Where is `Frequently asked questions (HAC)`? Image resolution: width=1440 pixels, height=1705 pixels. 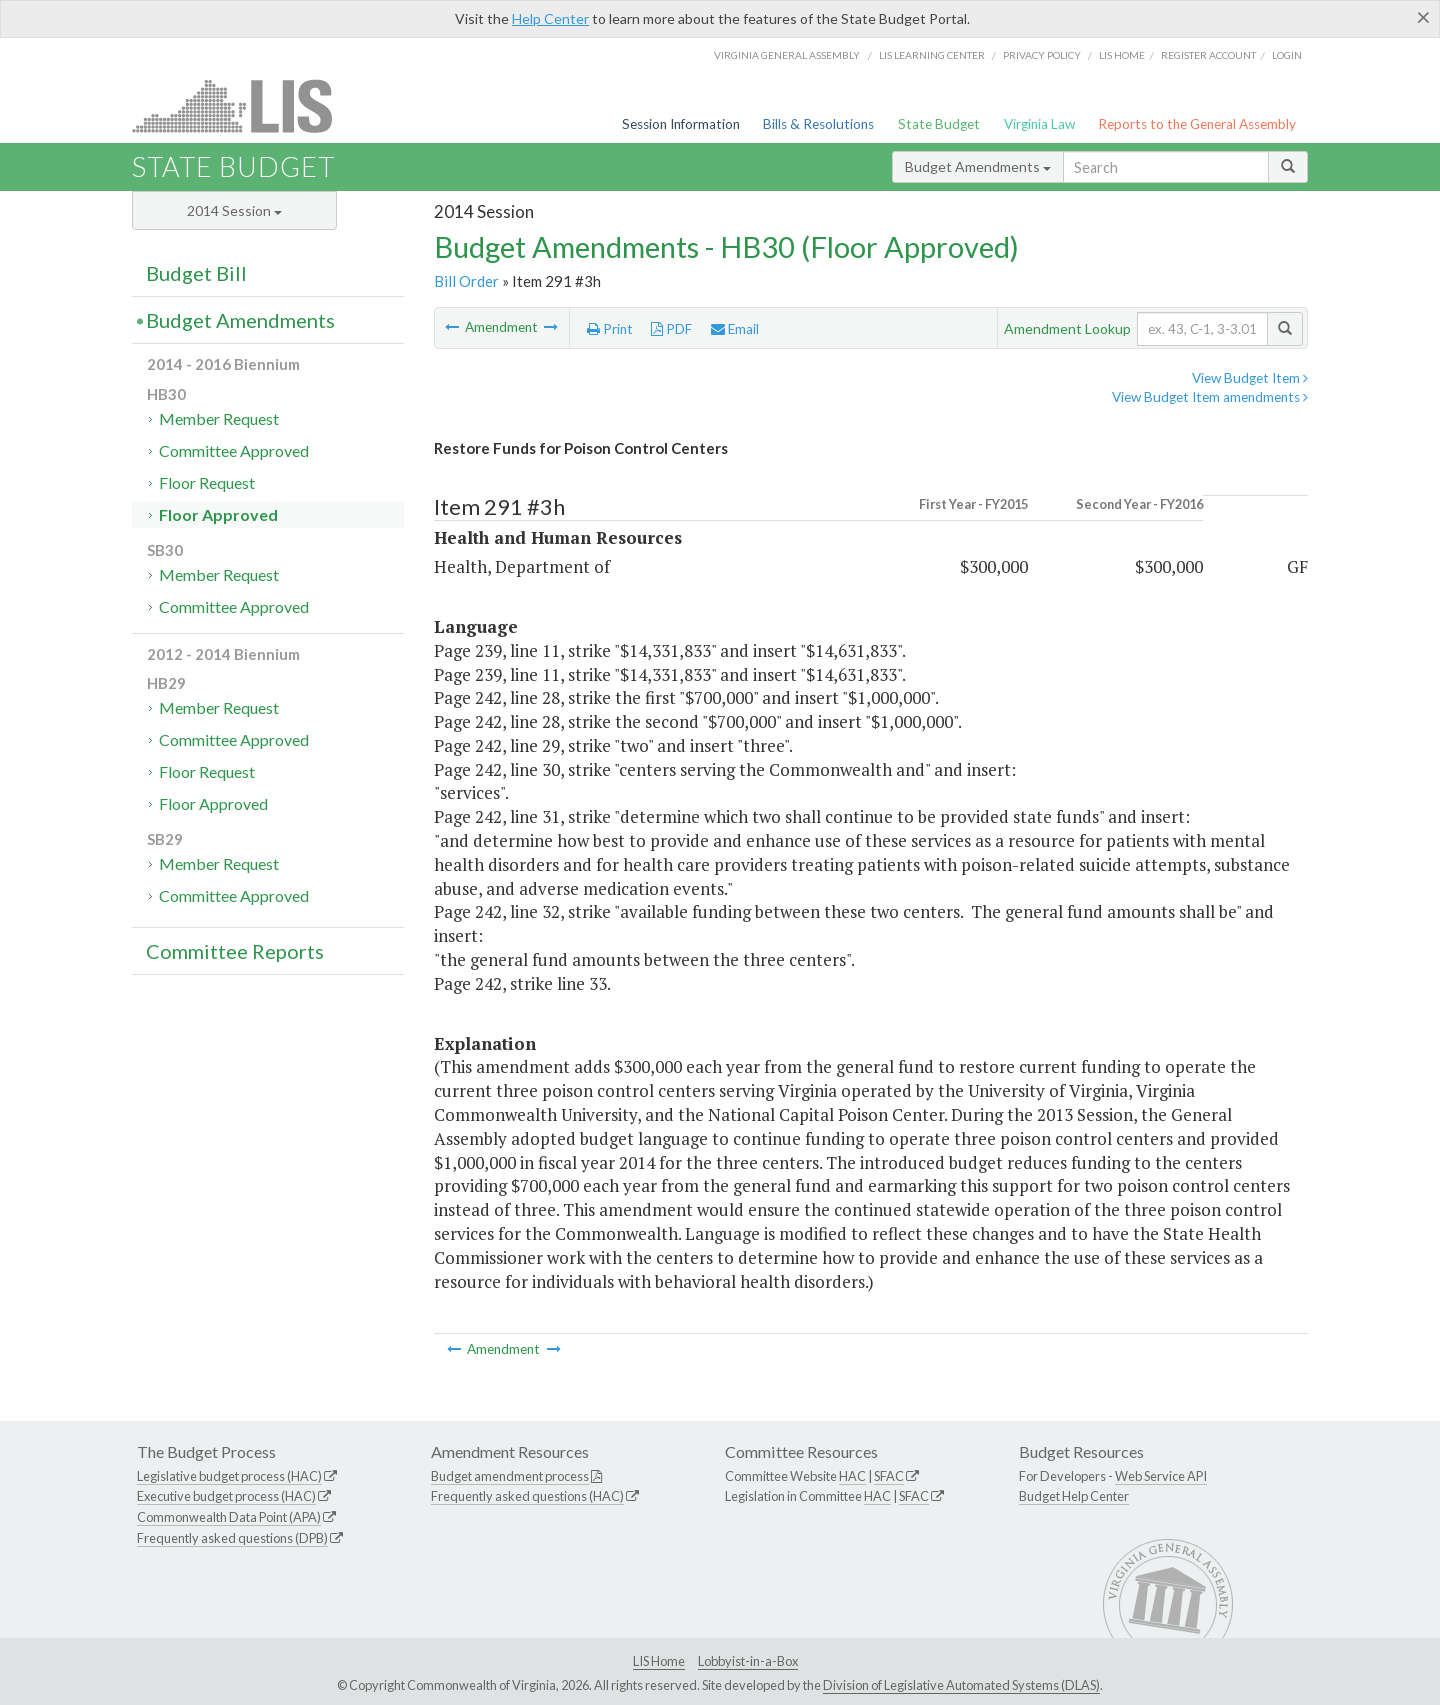 Frequently asked questions (HAC) is located at coordinates (527, 1496).